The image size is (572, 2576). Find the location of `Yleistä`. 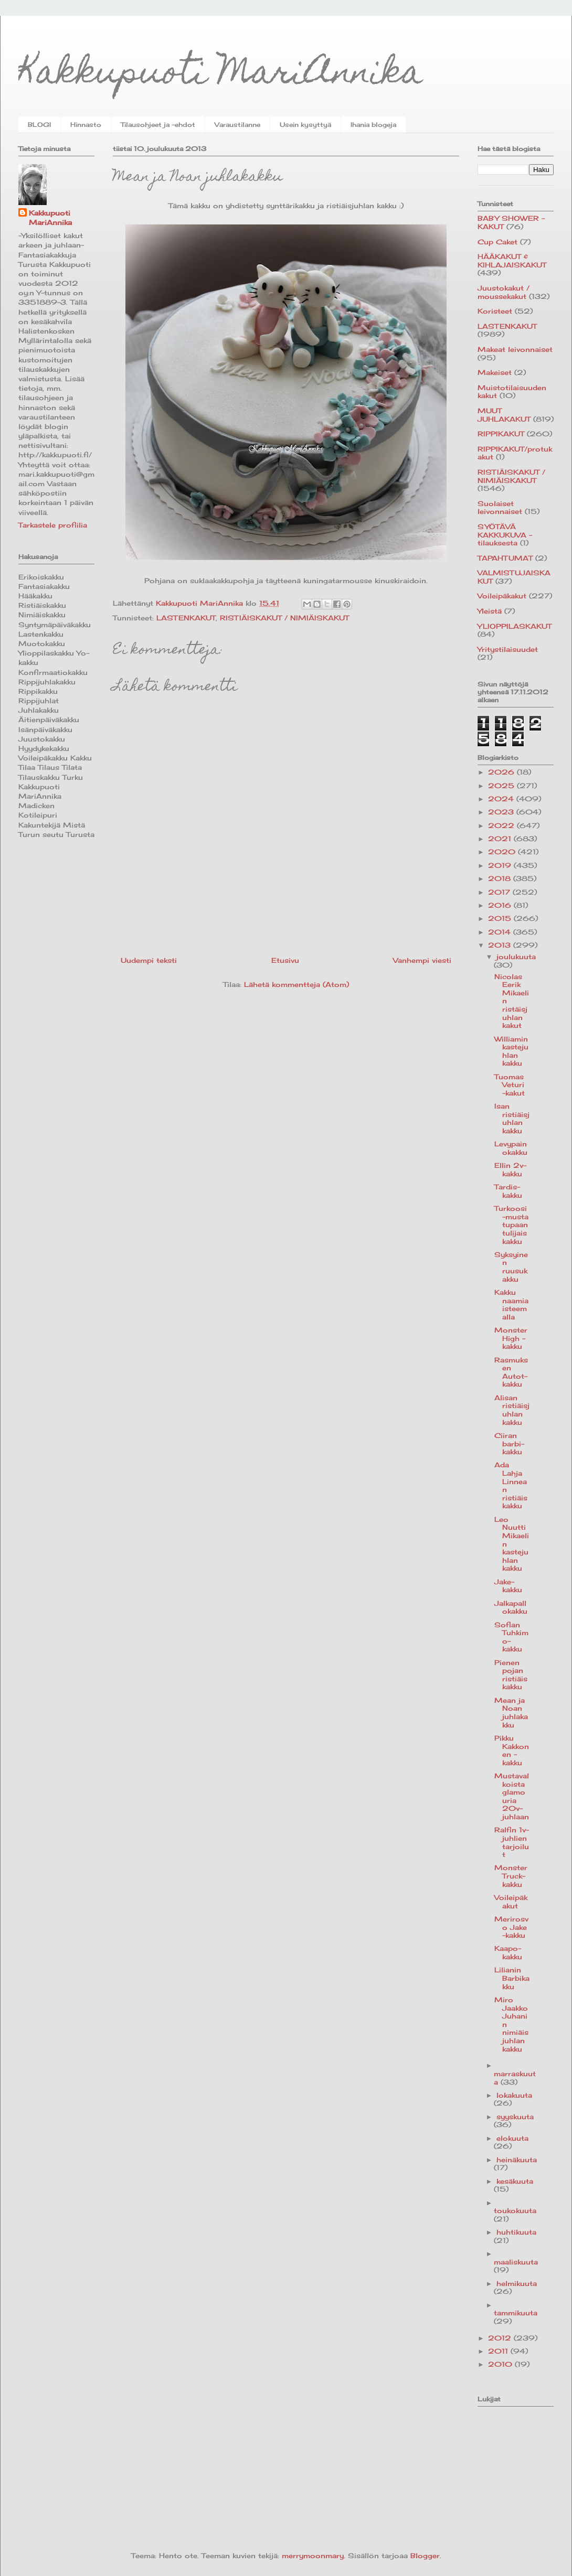

Yleistä is located at coordinates (490, 611).